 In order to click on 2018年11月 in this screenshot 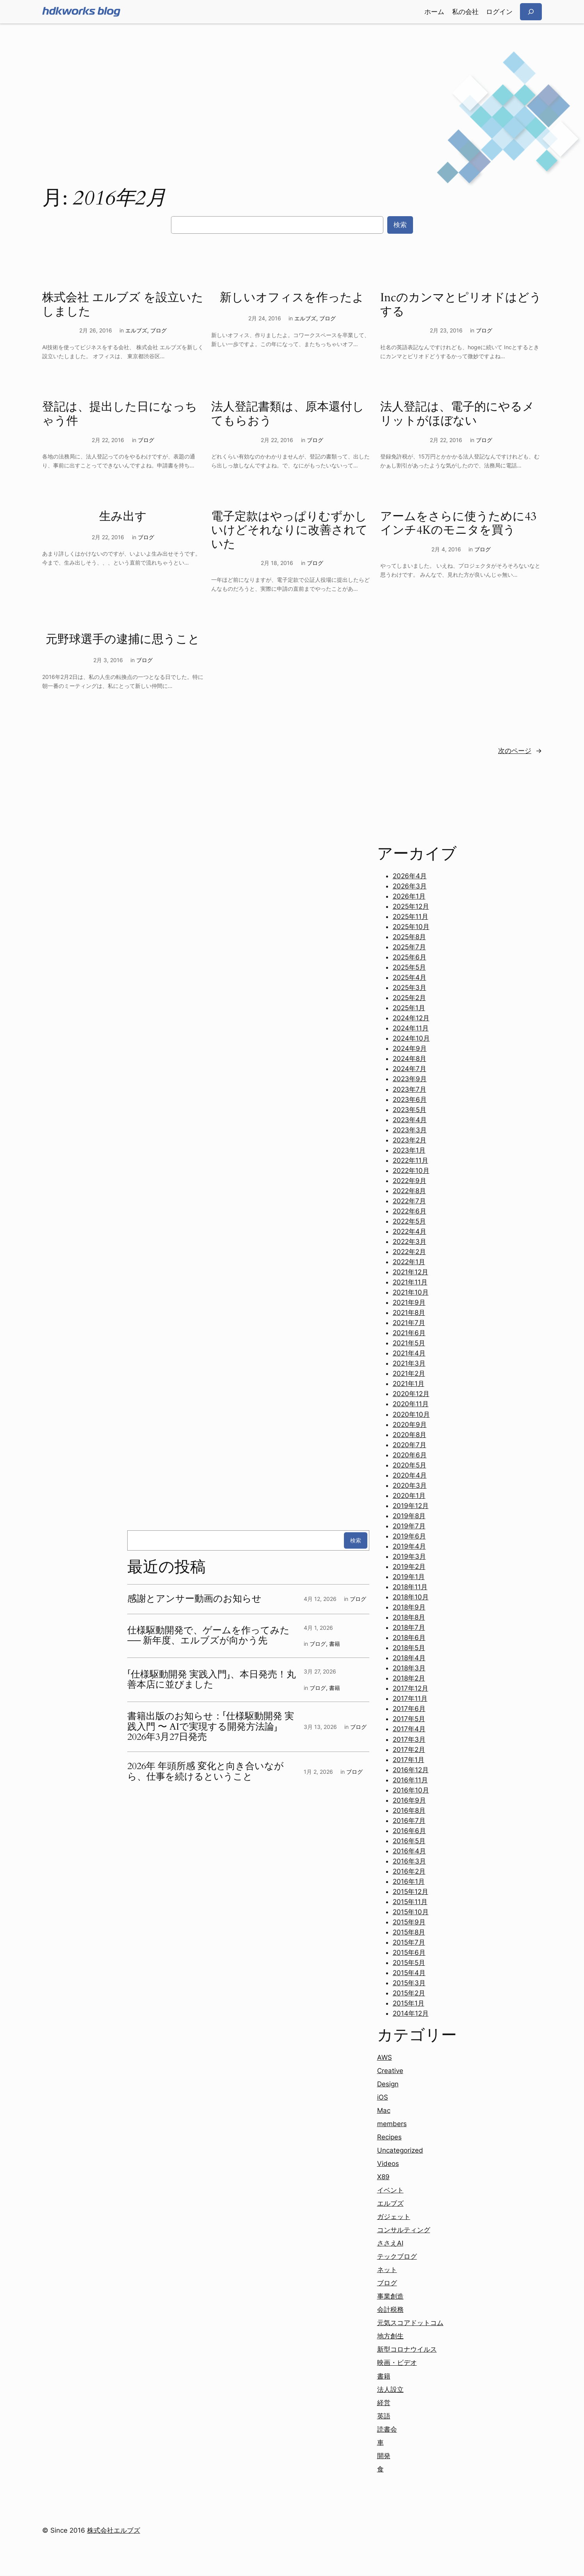, I will do `click(410, 1587)`.